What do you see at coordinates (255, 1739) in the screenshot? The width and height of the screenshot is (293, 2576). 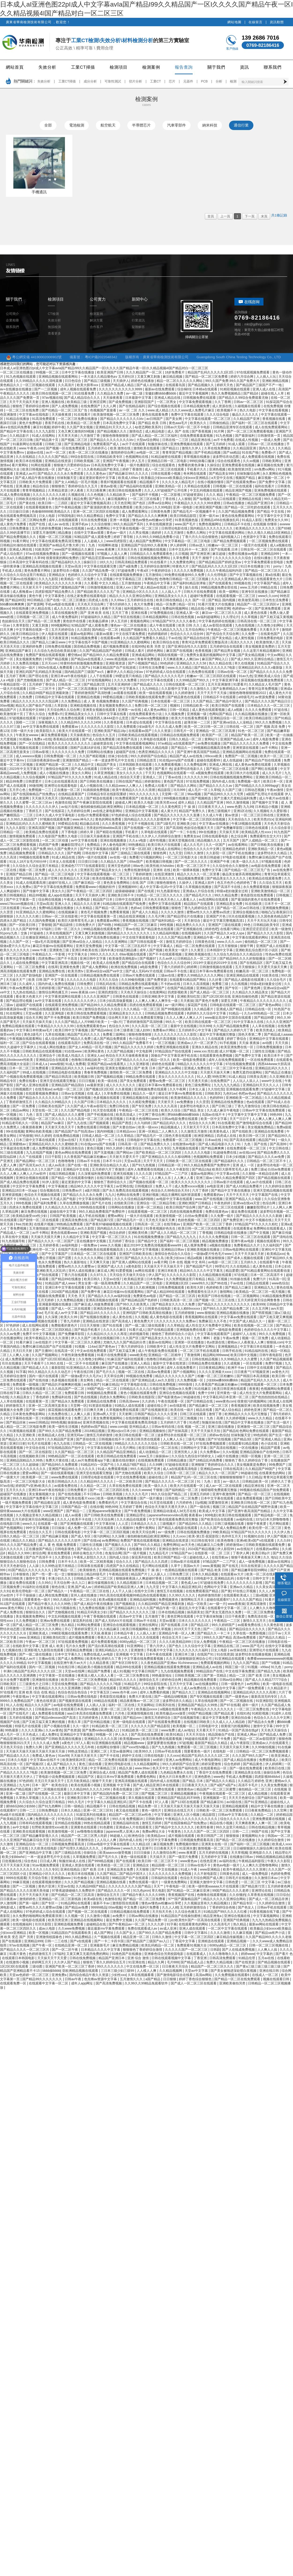 I see `国产精品一区二区av影院萌芽` at bounding box center [255, 1739].